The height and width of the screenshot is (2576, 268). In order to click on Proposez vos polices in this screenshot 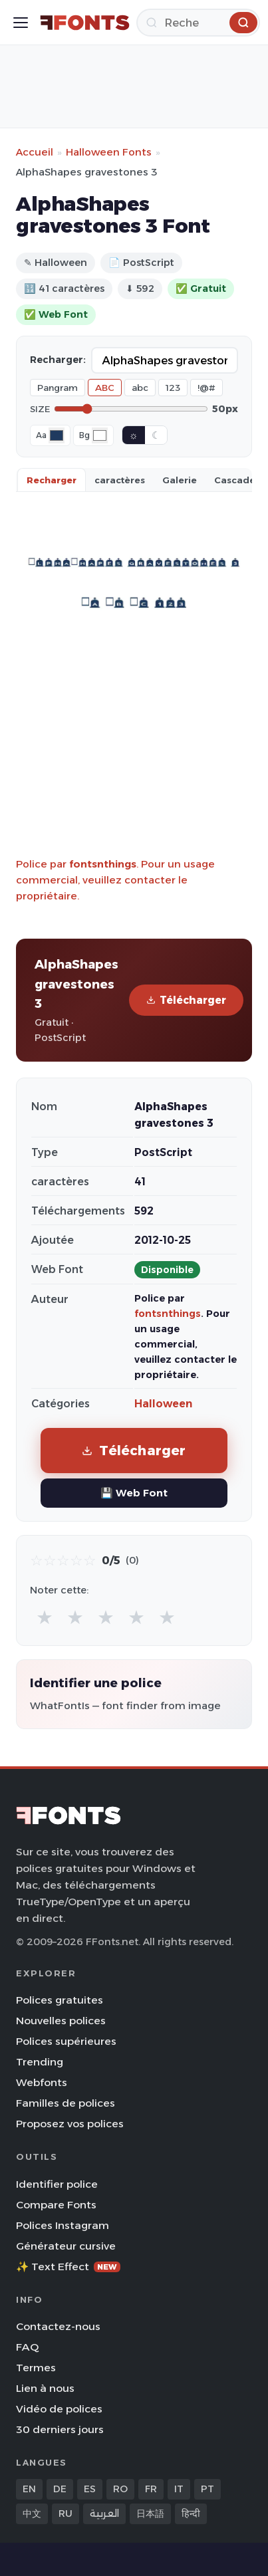, I will do `click(70, 2123)`.